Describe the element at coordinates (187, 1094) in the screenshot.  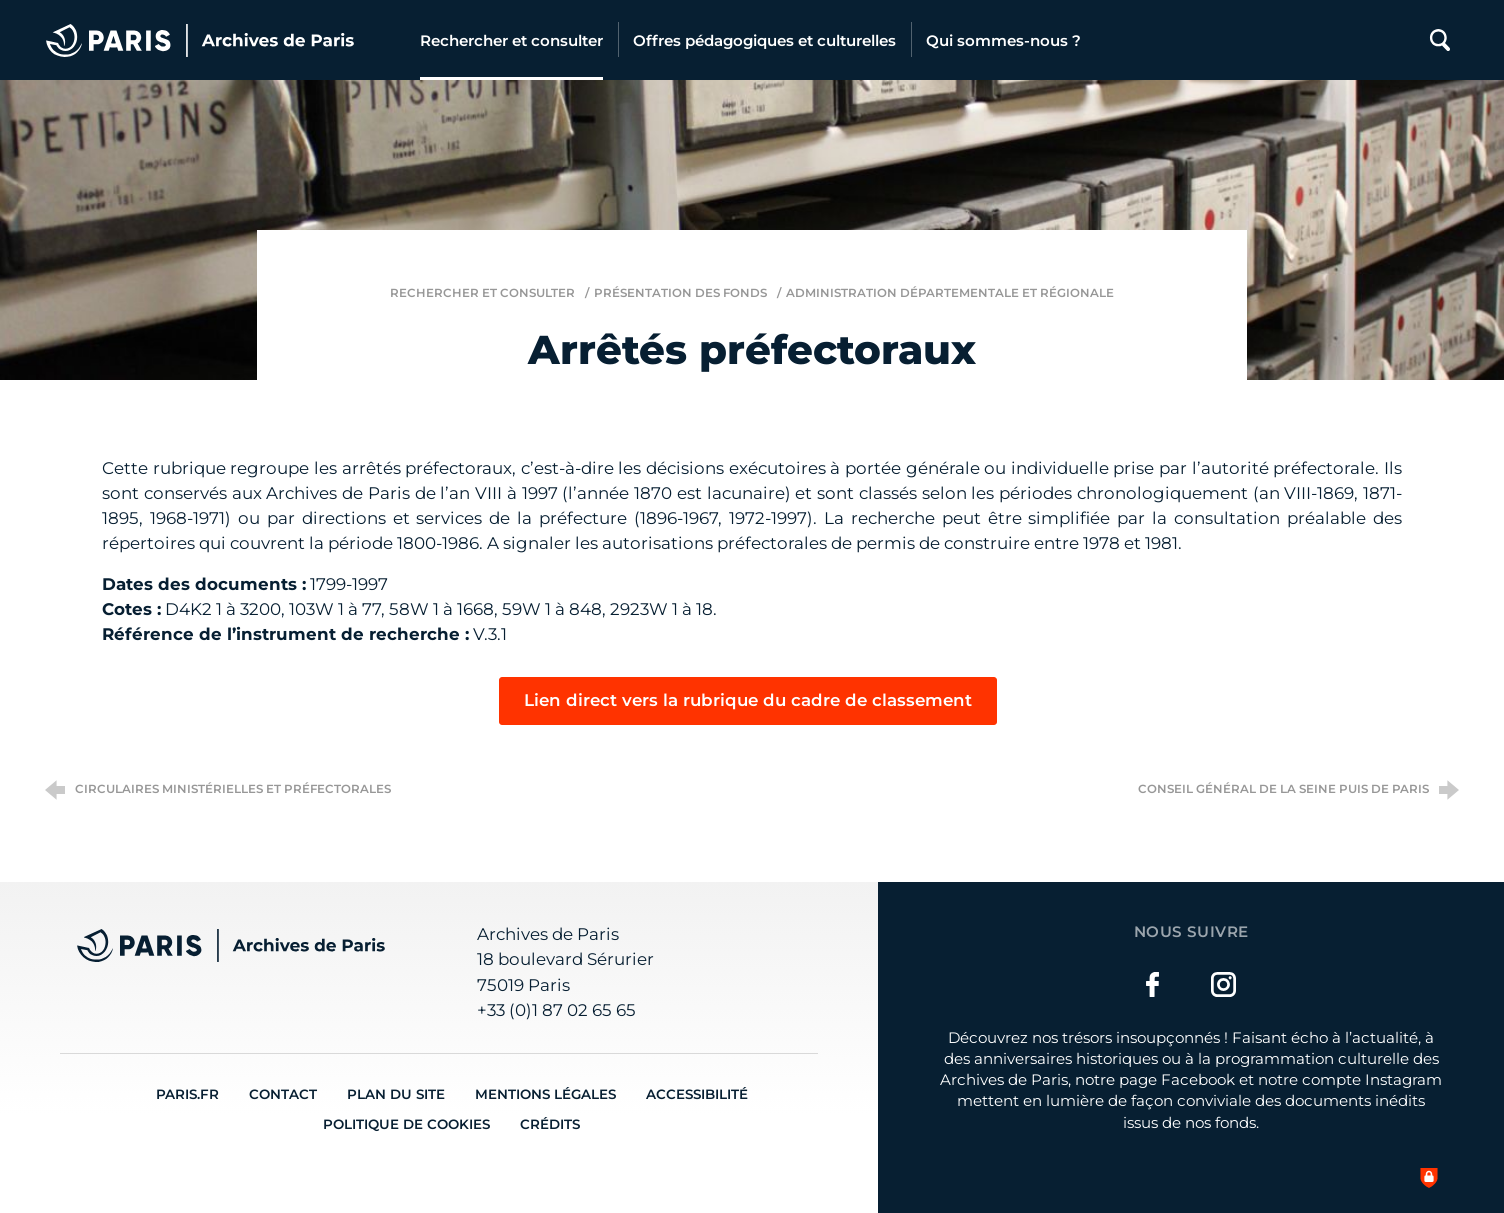
I see `Paris.fr` at that location.